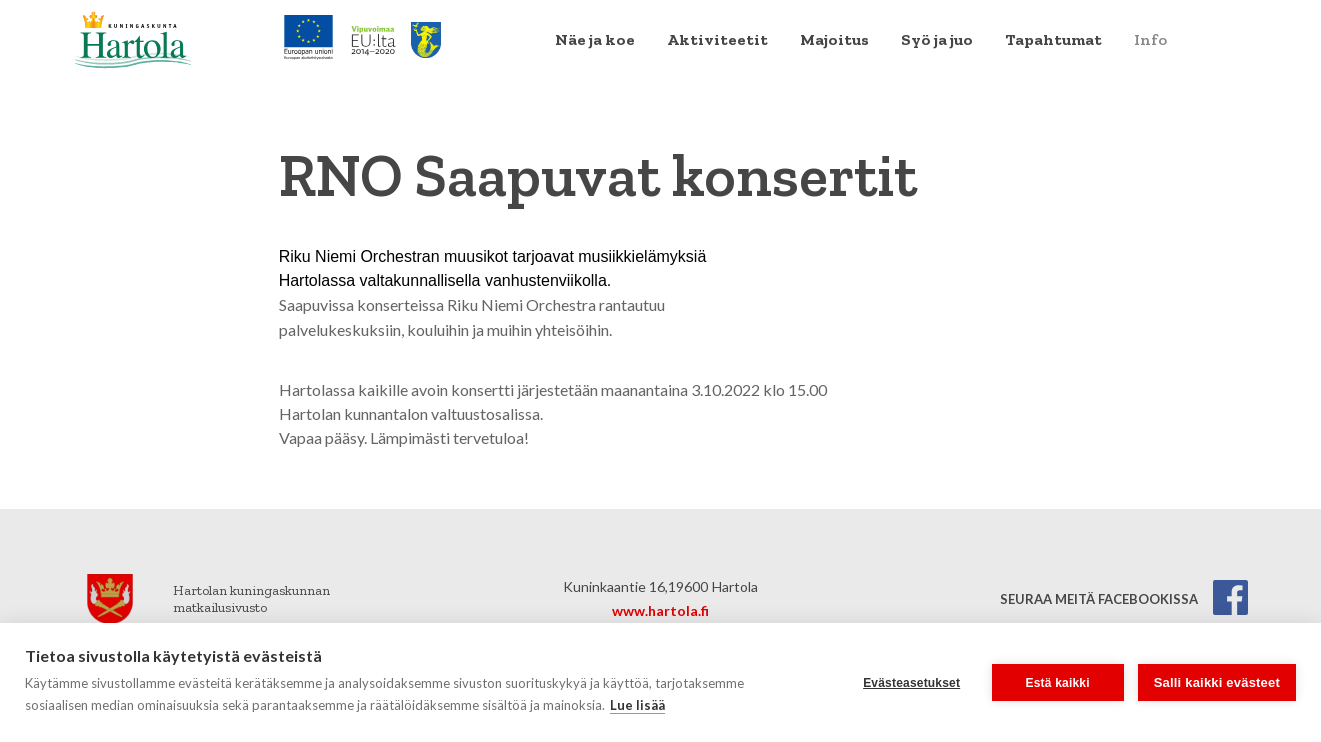  What do you see at coordinates (911, 683) in the screenshot?
I see `Evästeasetukset` at bounding box center [911, 683].